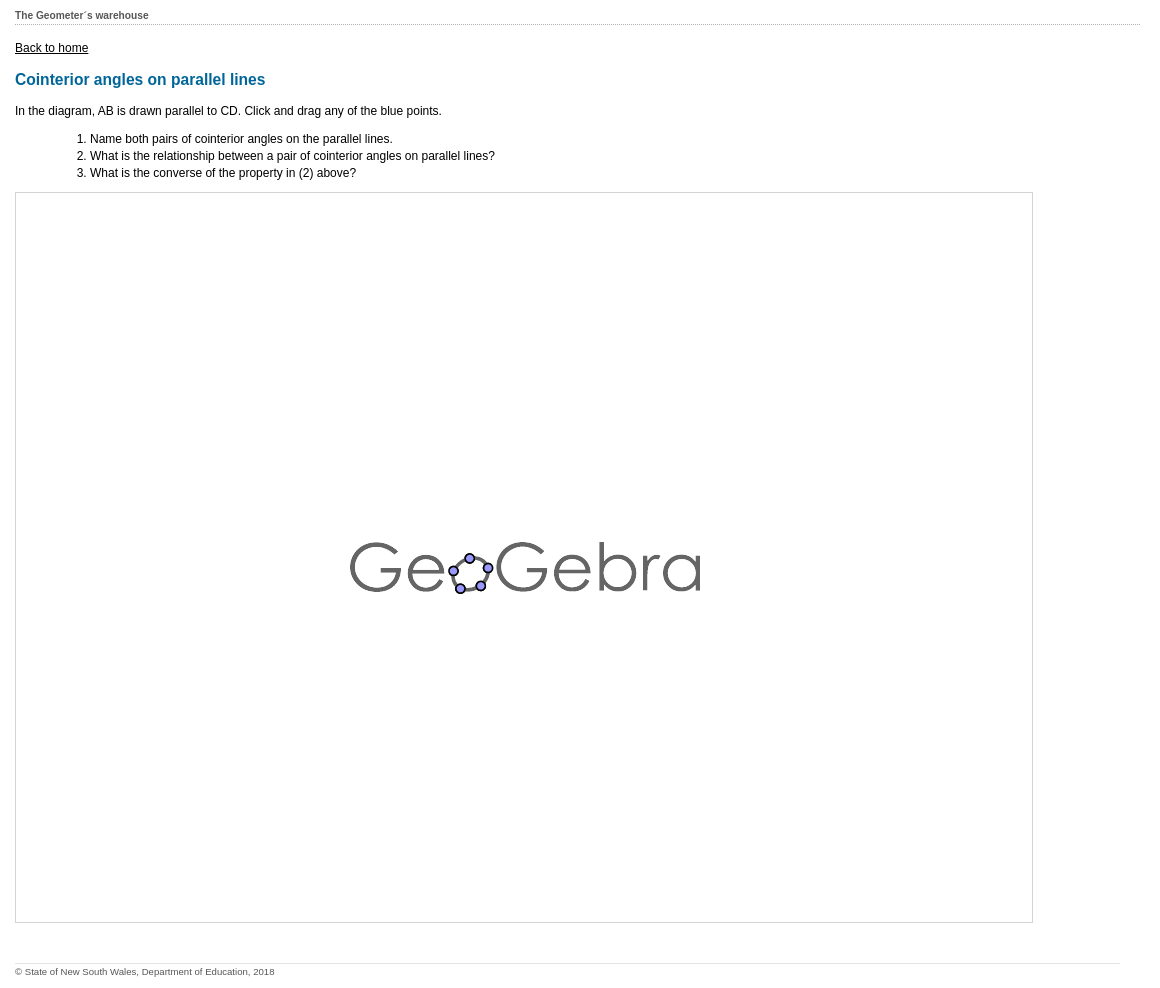  I want to click on Back to home, so click(51, 48).